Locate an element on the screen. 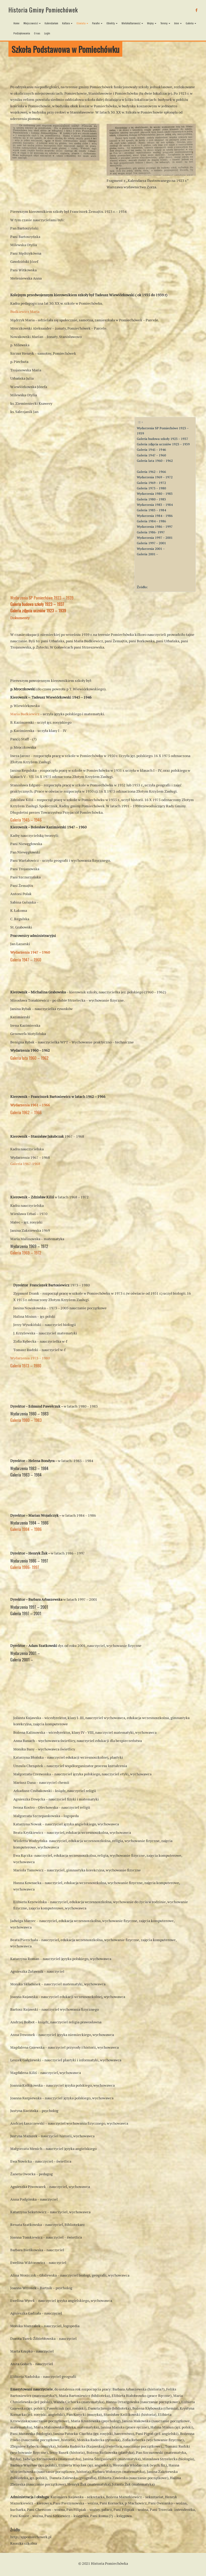  Szkoła Podstawowa w Pomiechówku is located at coordinates (65, 49).